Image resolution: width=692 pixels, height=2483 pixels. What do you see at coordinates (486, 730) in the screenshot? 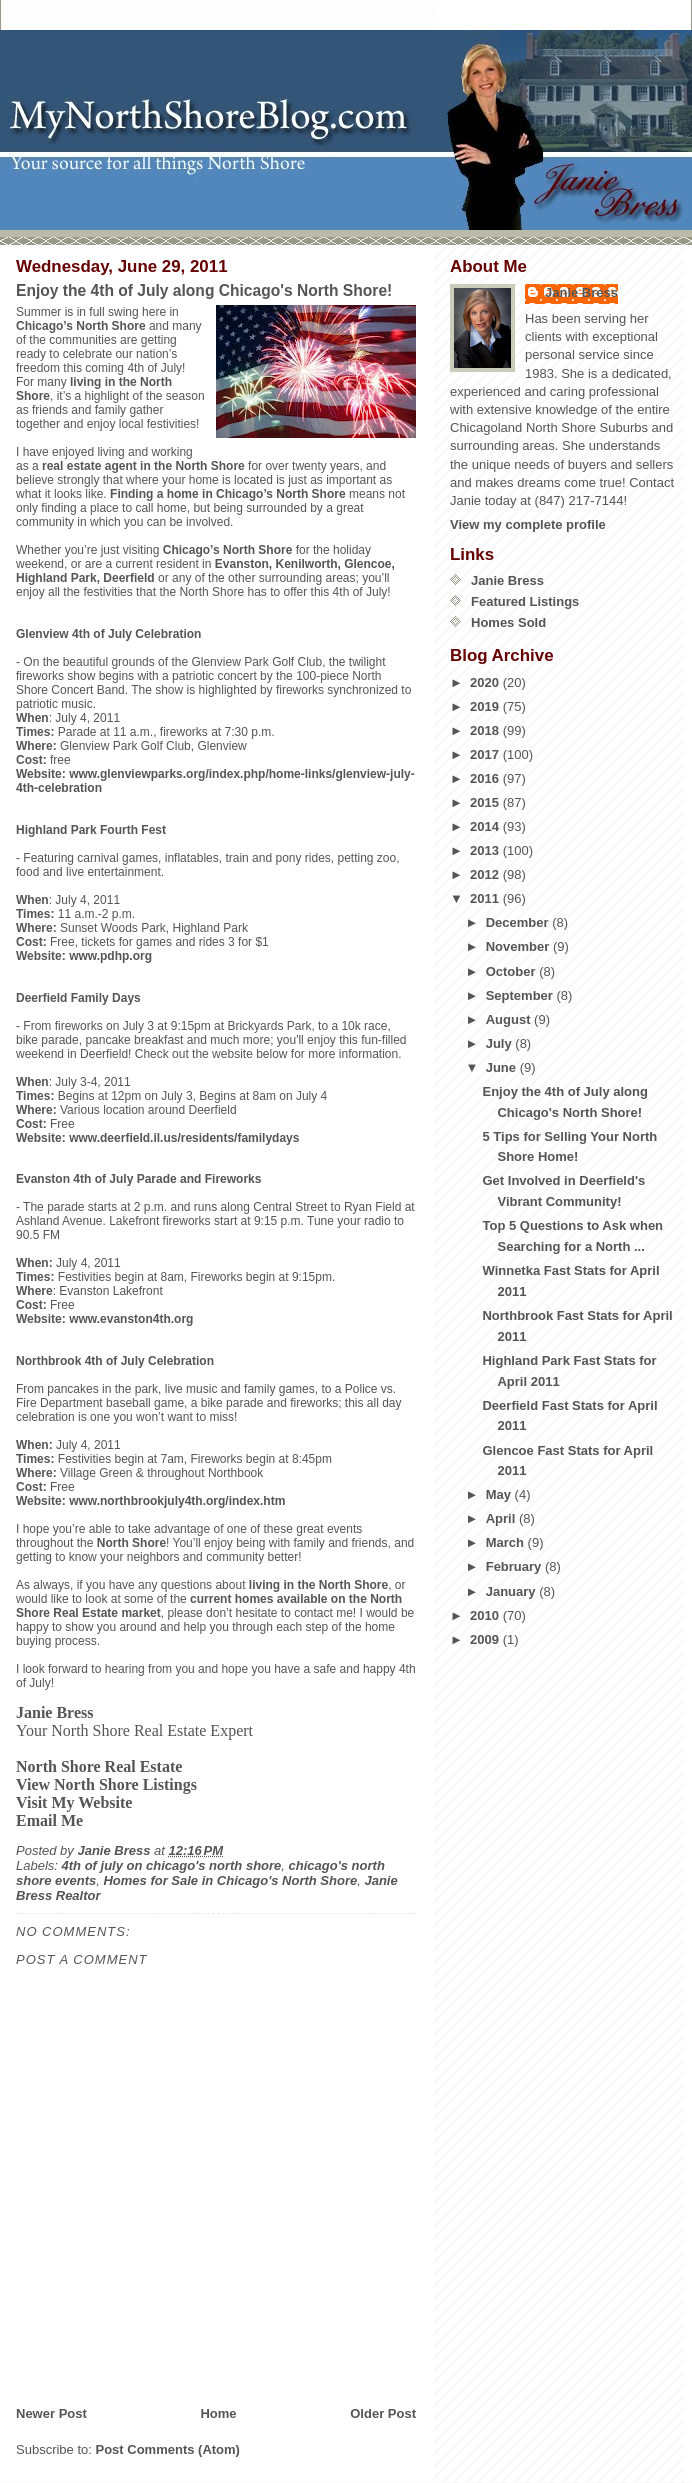
I see `2018` at bounding box center [486, 730].